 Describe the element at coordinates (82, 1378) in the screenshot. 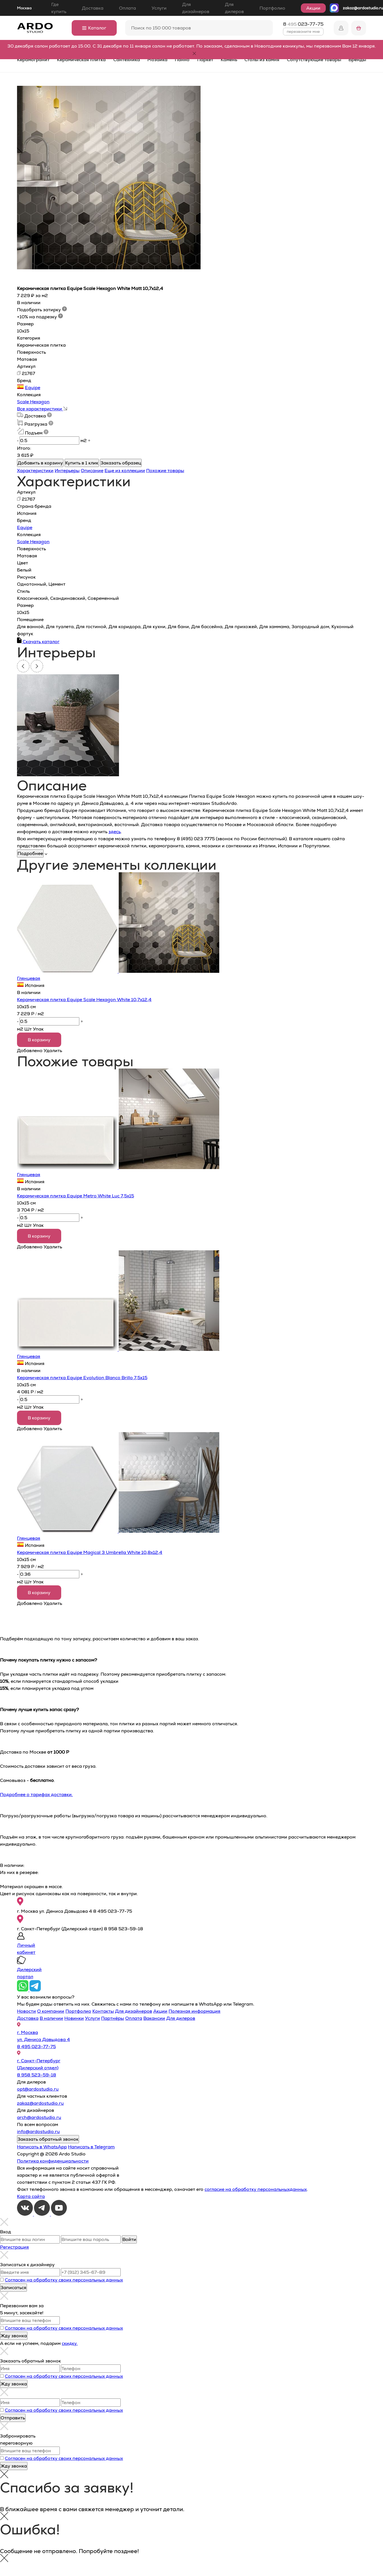

I see `Керамическая плитка Equipe Evolution Blanco Brillo 7,5х15` at that location.